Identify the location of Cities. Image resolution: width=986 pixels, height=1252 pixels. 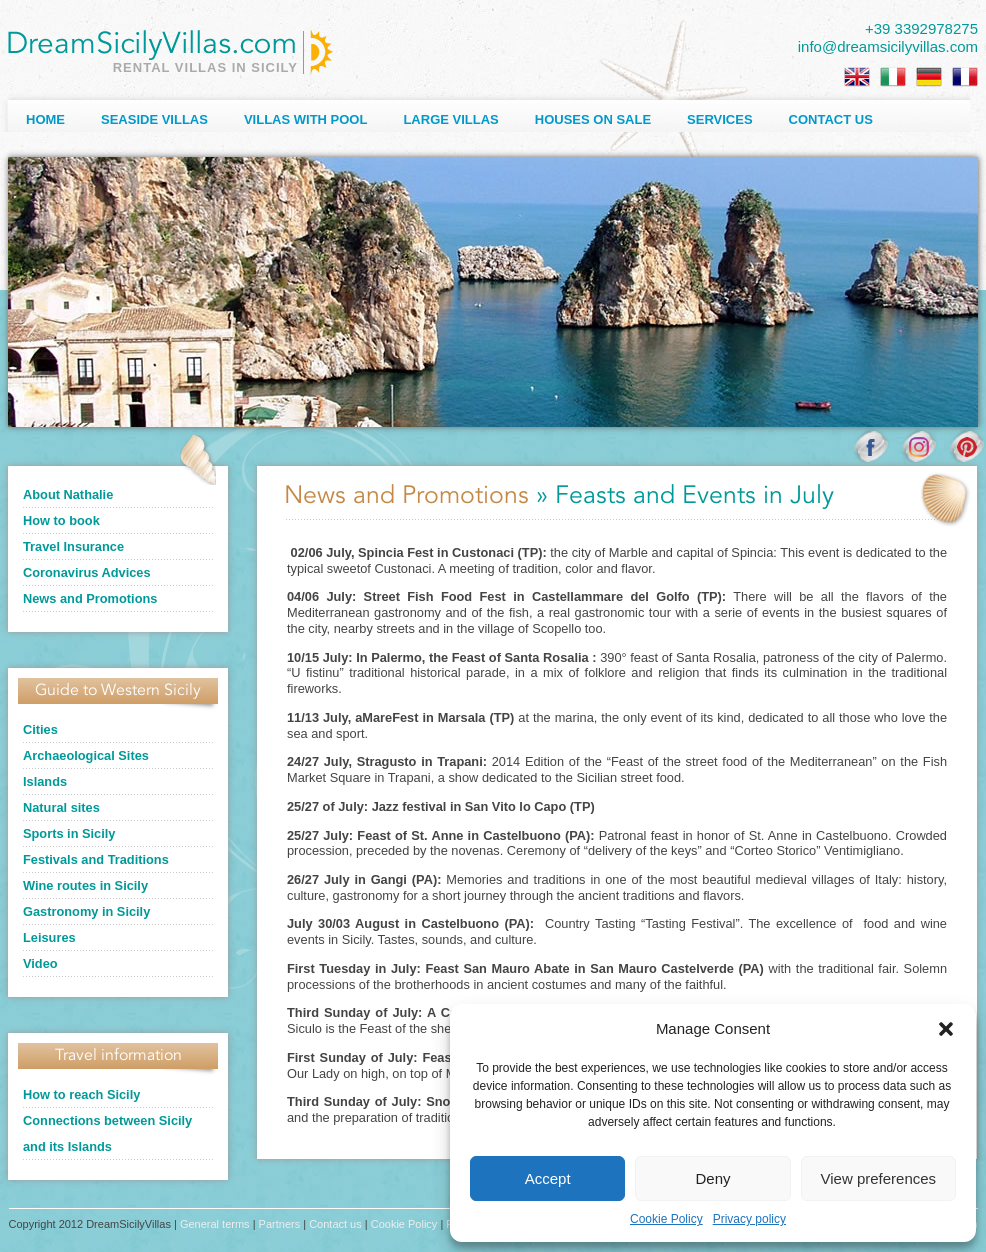
(40, 729).